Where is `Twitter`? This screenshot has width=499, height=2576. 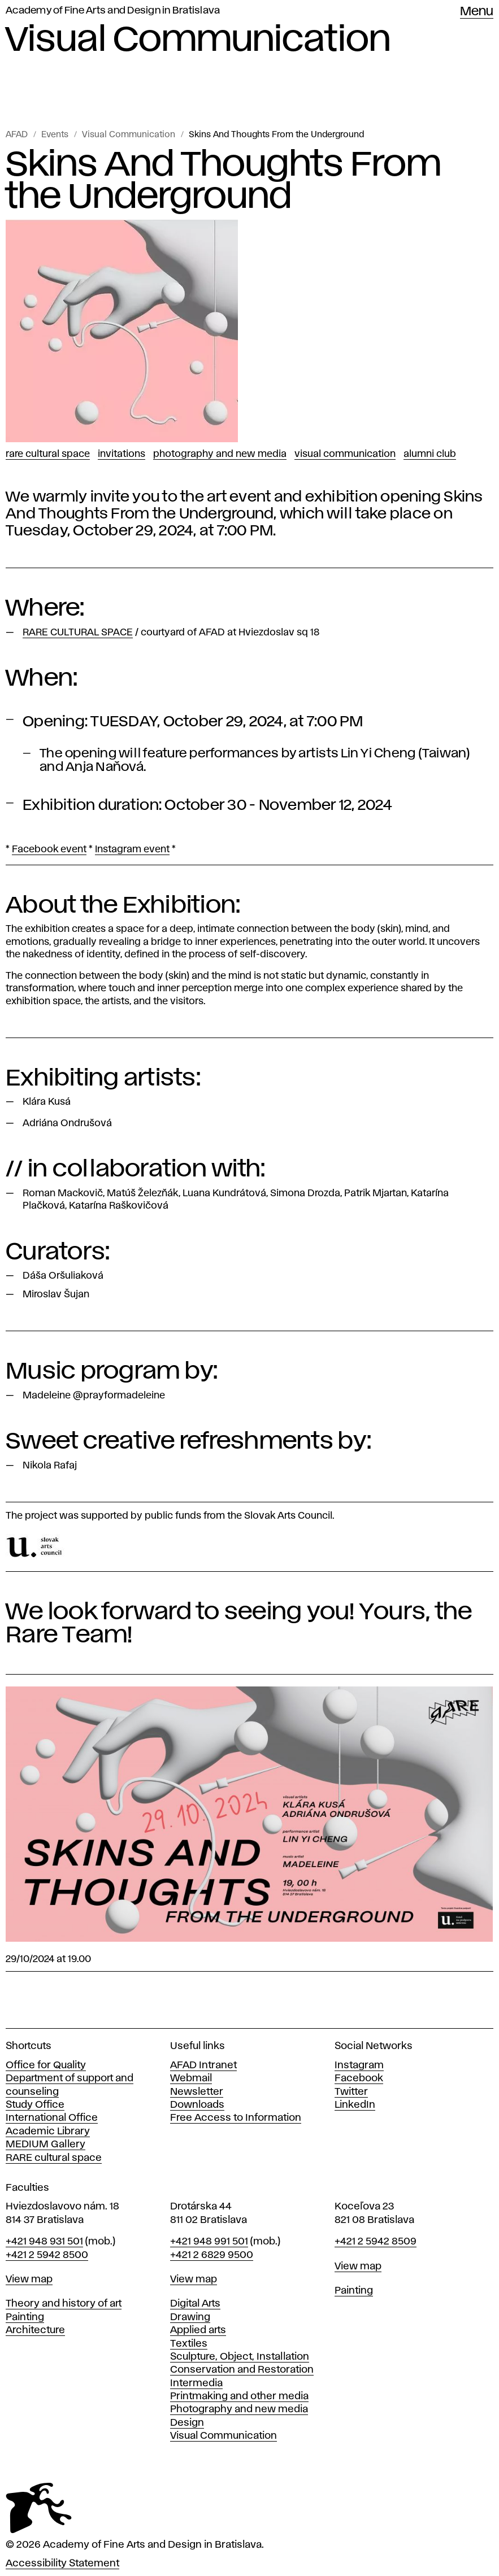
Twitter is located at coordinates (351, 2091).